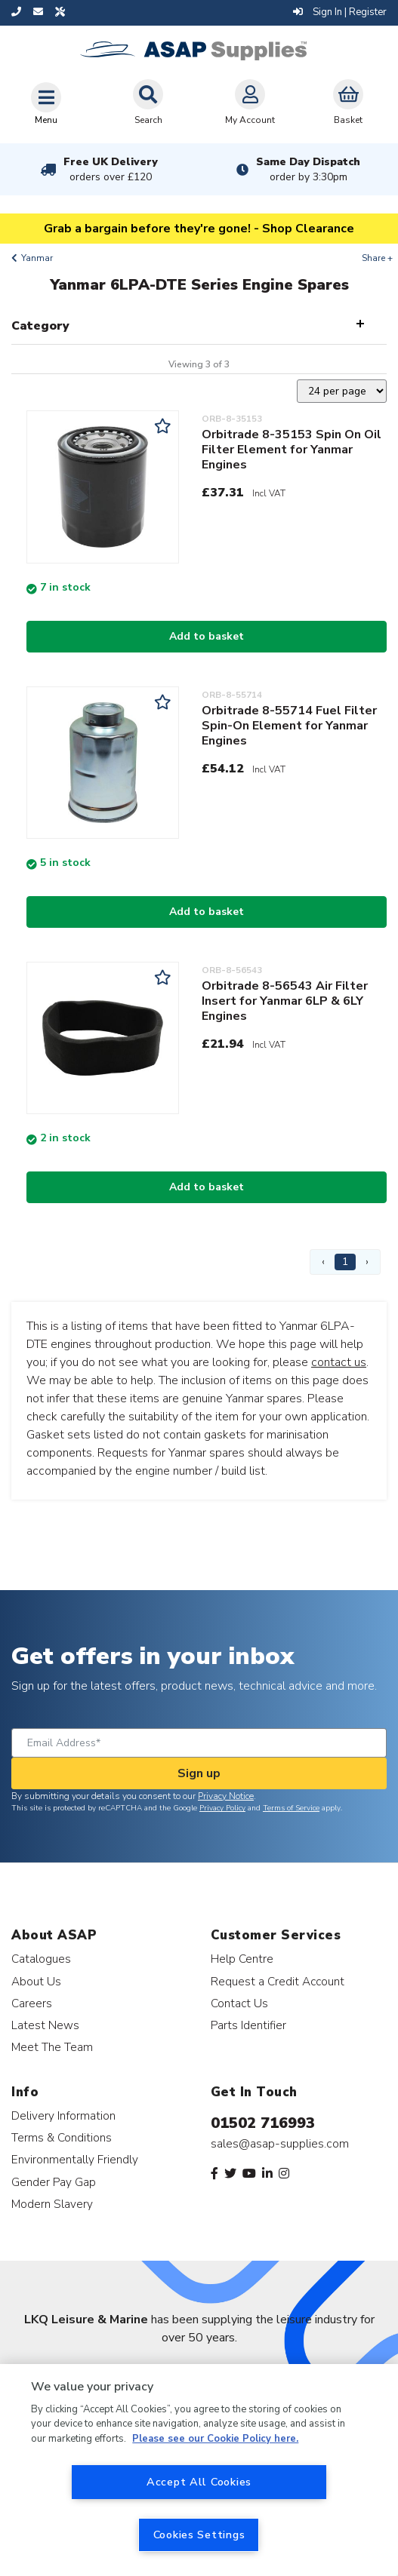  I want to click on Catalogues, so click(41, 1959).